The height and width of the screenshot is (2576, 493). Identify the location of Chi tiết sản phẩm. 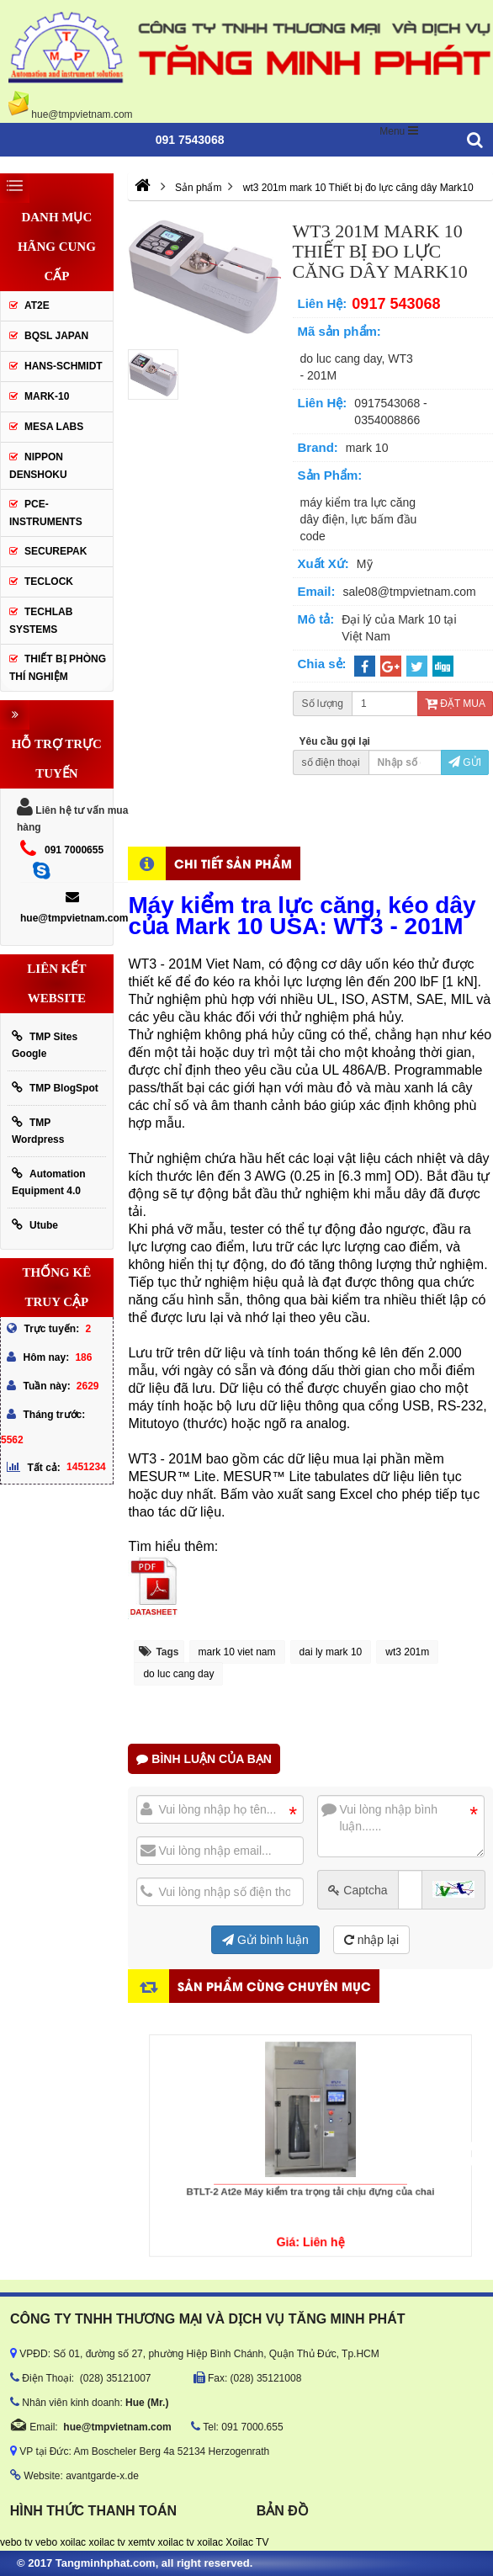
(233, 863).